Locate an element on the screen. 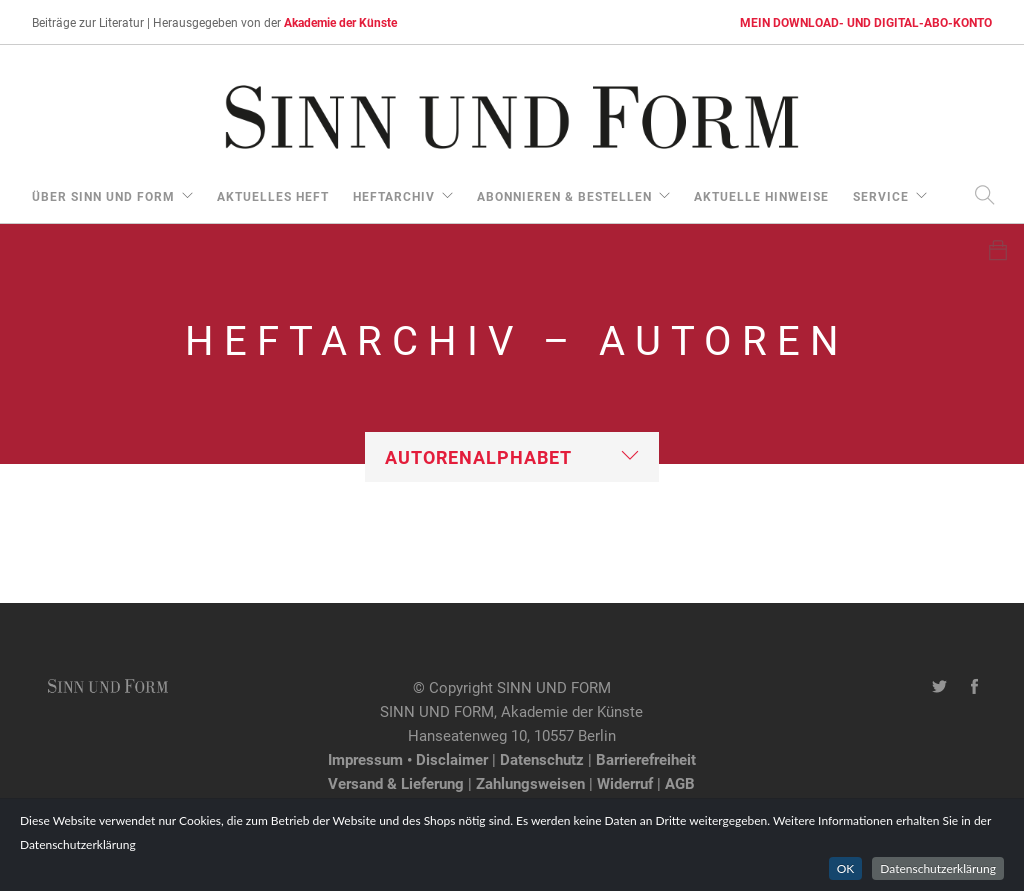 The height and width of the screenshot is (891, 1024). Impressum • Disclaimer is located at coordinates (408, 759).